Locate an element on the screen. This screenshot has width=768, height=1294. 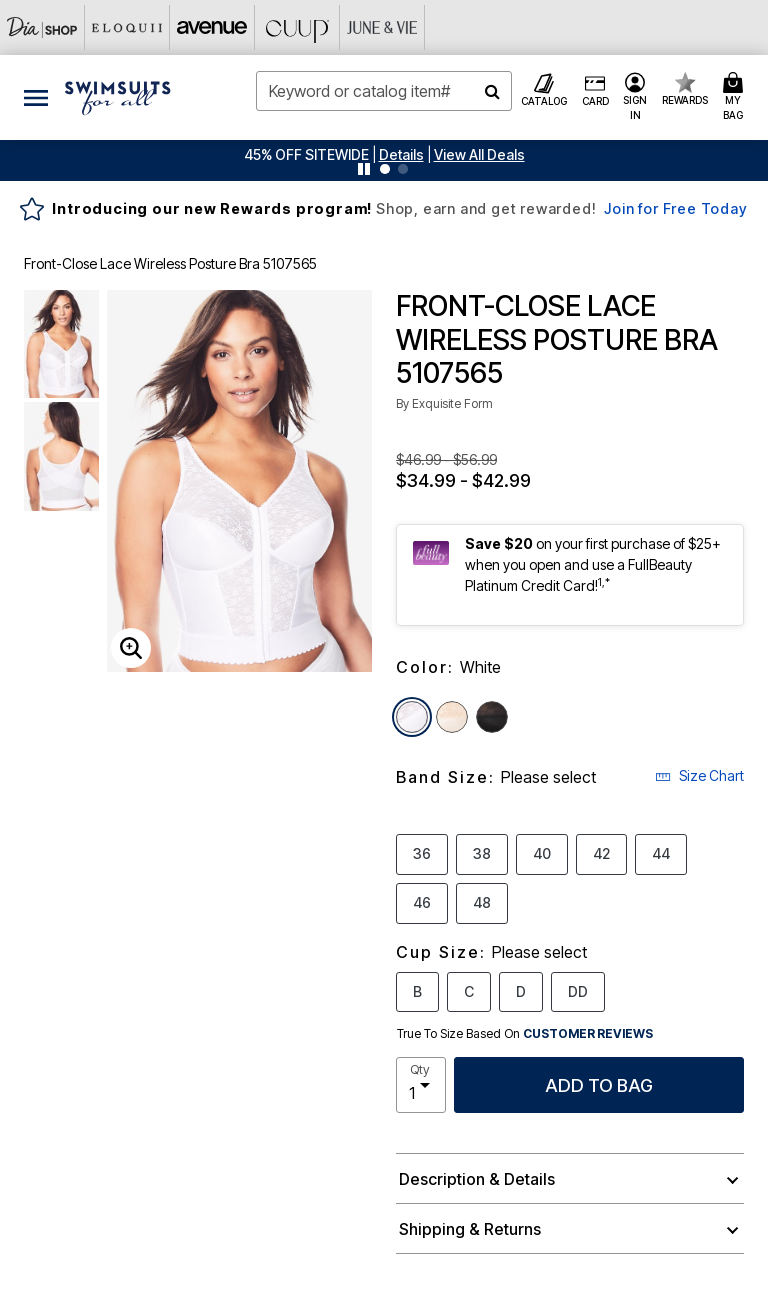
48 [Select Band Size 48] is located at coordinates (482, 902).